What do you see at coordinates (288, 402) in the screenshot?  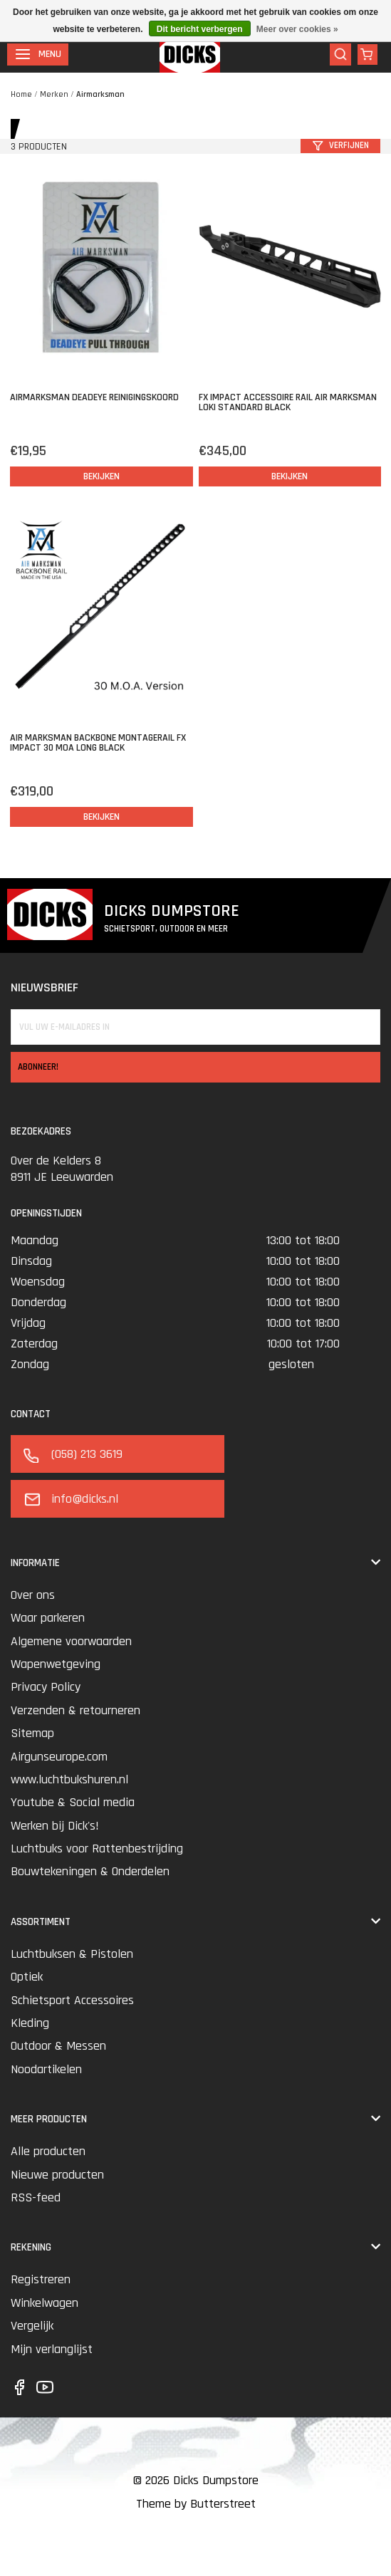 I see `FX Impact Accessoire rail Air Marksman Loki Standard Black` at bounding box center [288, 402].